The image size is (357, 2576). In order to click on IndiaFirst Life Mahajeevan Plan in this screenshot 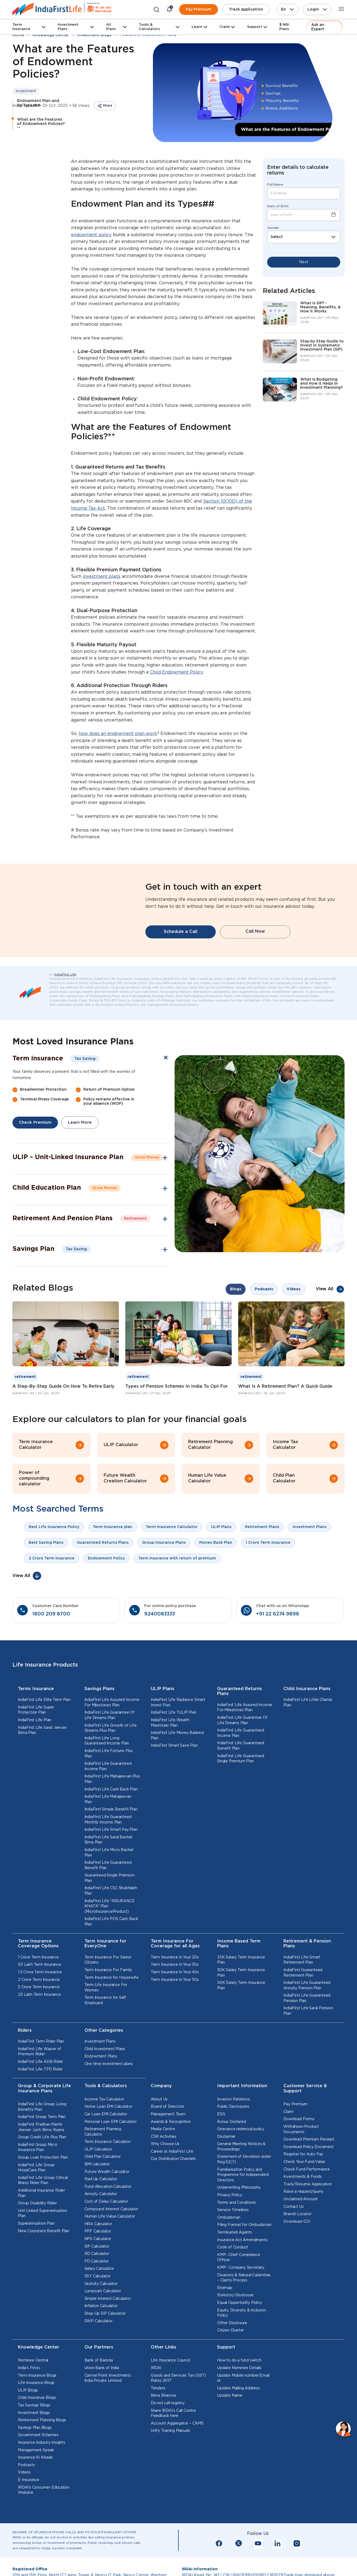, I will do `click(108, 1828)`.